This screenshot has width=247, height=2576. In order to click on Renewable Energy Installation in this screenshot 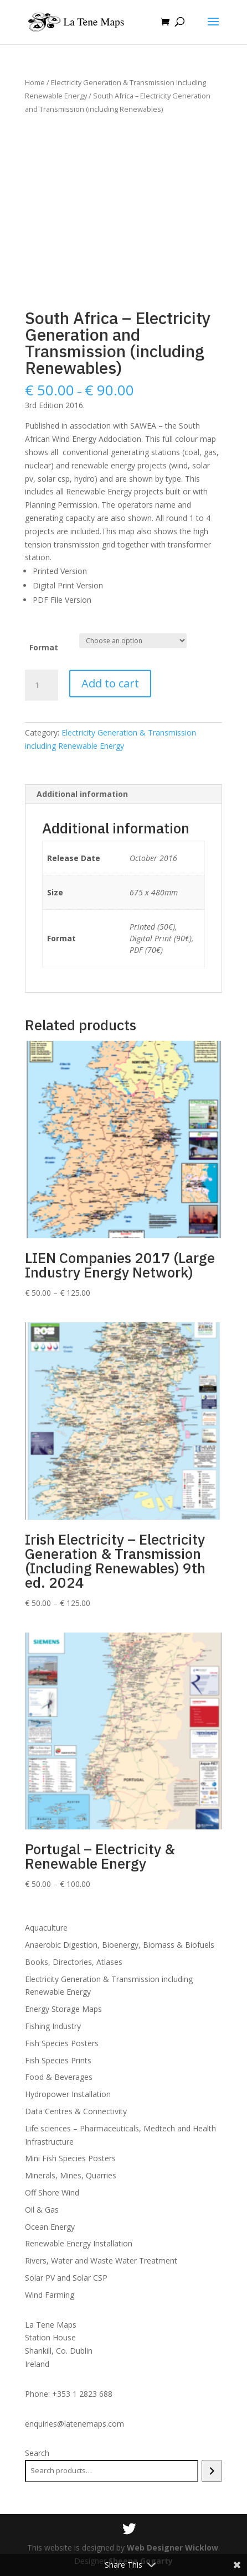, I will do `click(78, 2243)`.